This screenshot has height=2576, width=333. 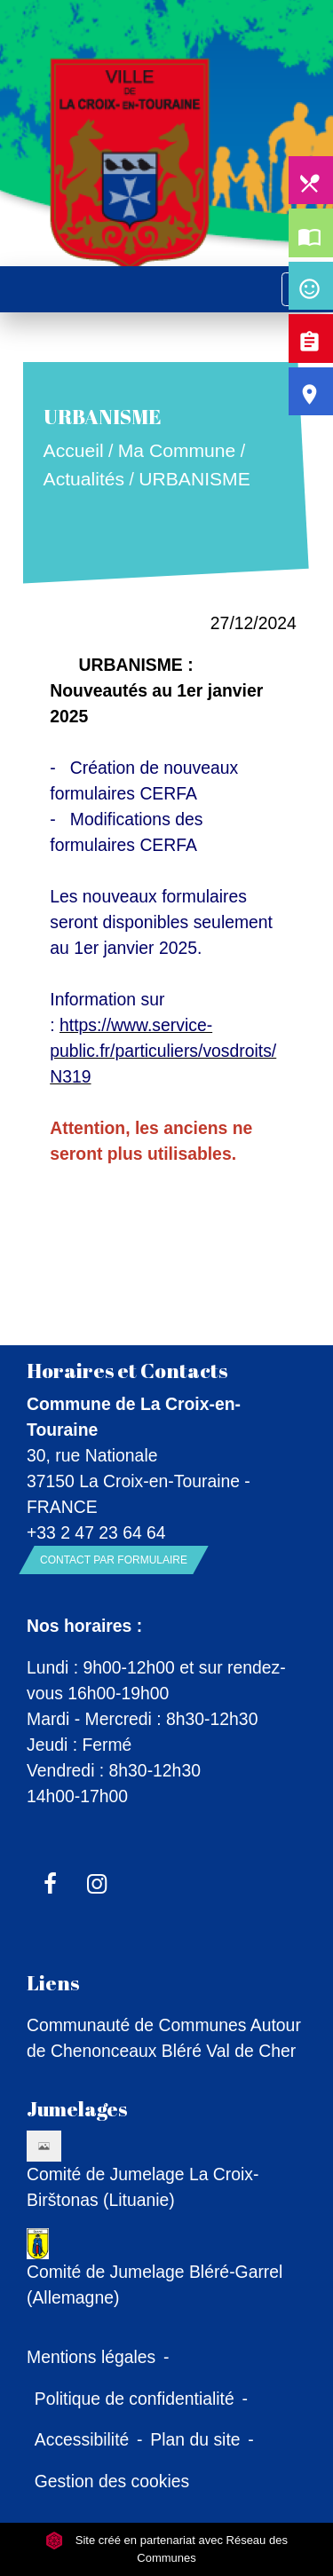 I want to click on Actualités, so click(x=84, y=479).